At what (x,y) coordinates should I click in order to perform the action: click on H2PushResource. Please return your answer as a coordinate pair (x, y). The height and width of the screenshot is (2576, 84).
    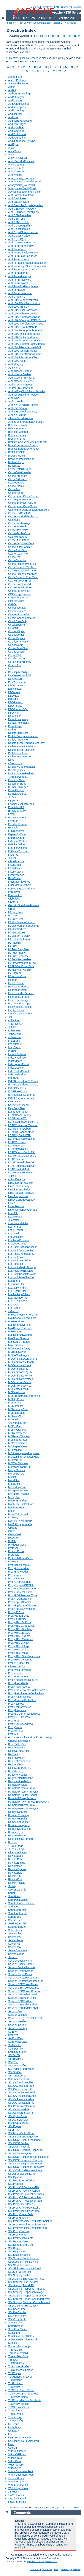
    Looking at the image, I should click on (18, 956).